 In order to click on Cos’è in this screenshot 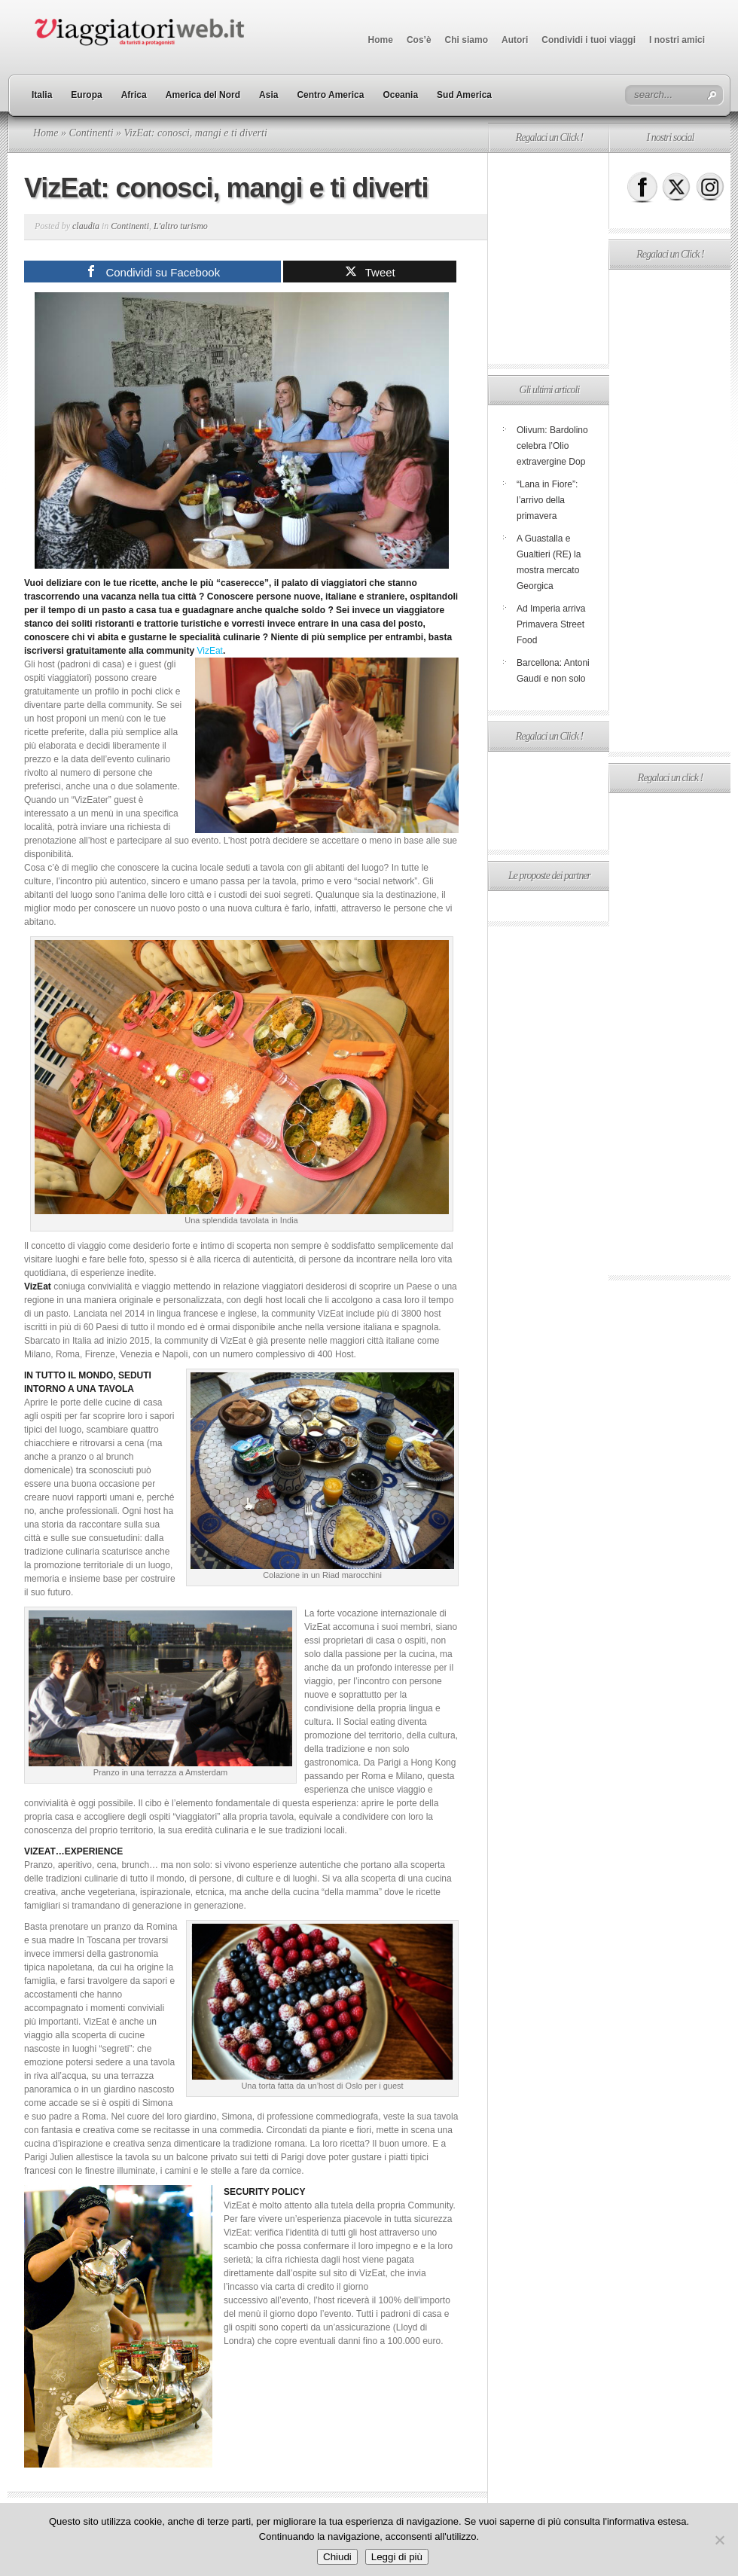, I will do `click(419, 40)`.